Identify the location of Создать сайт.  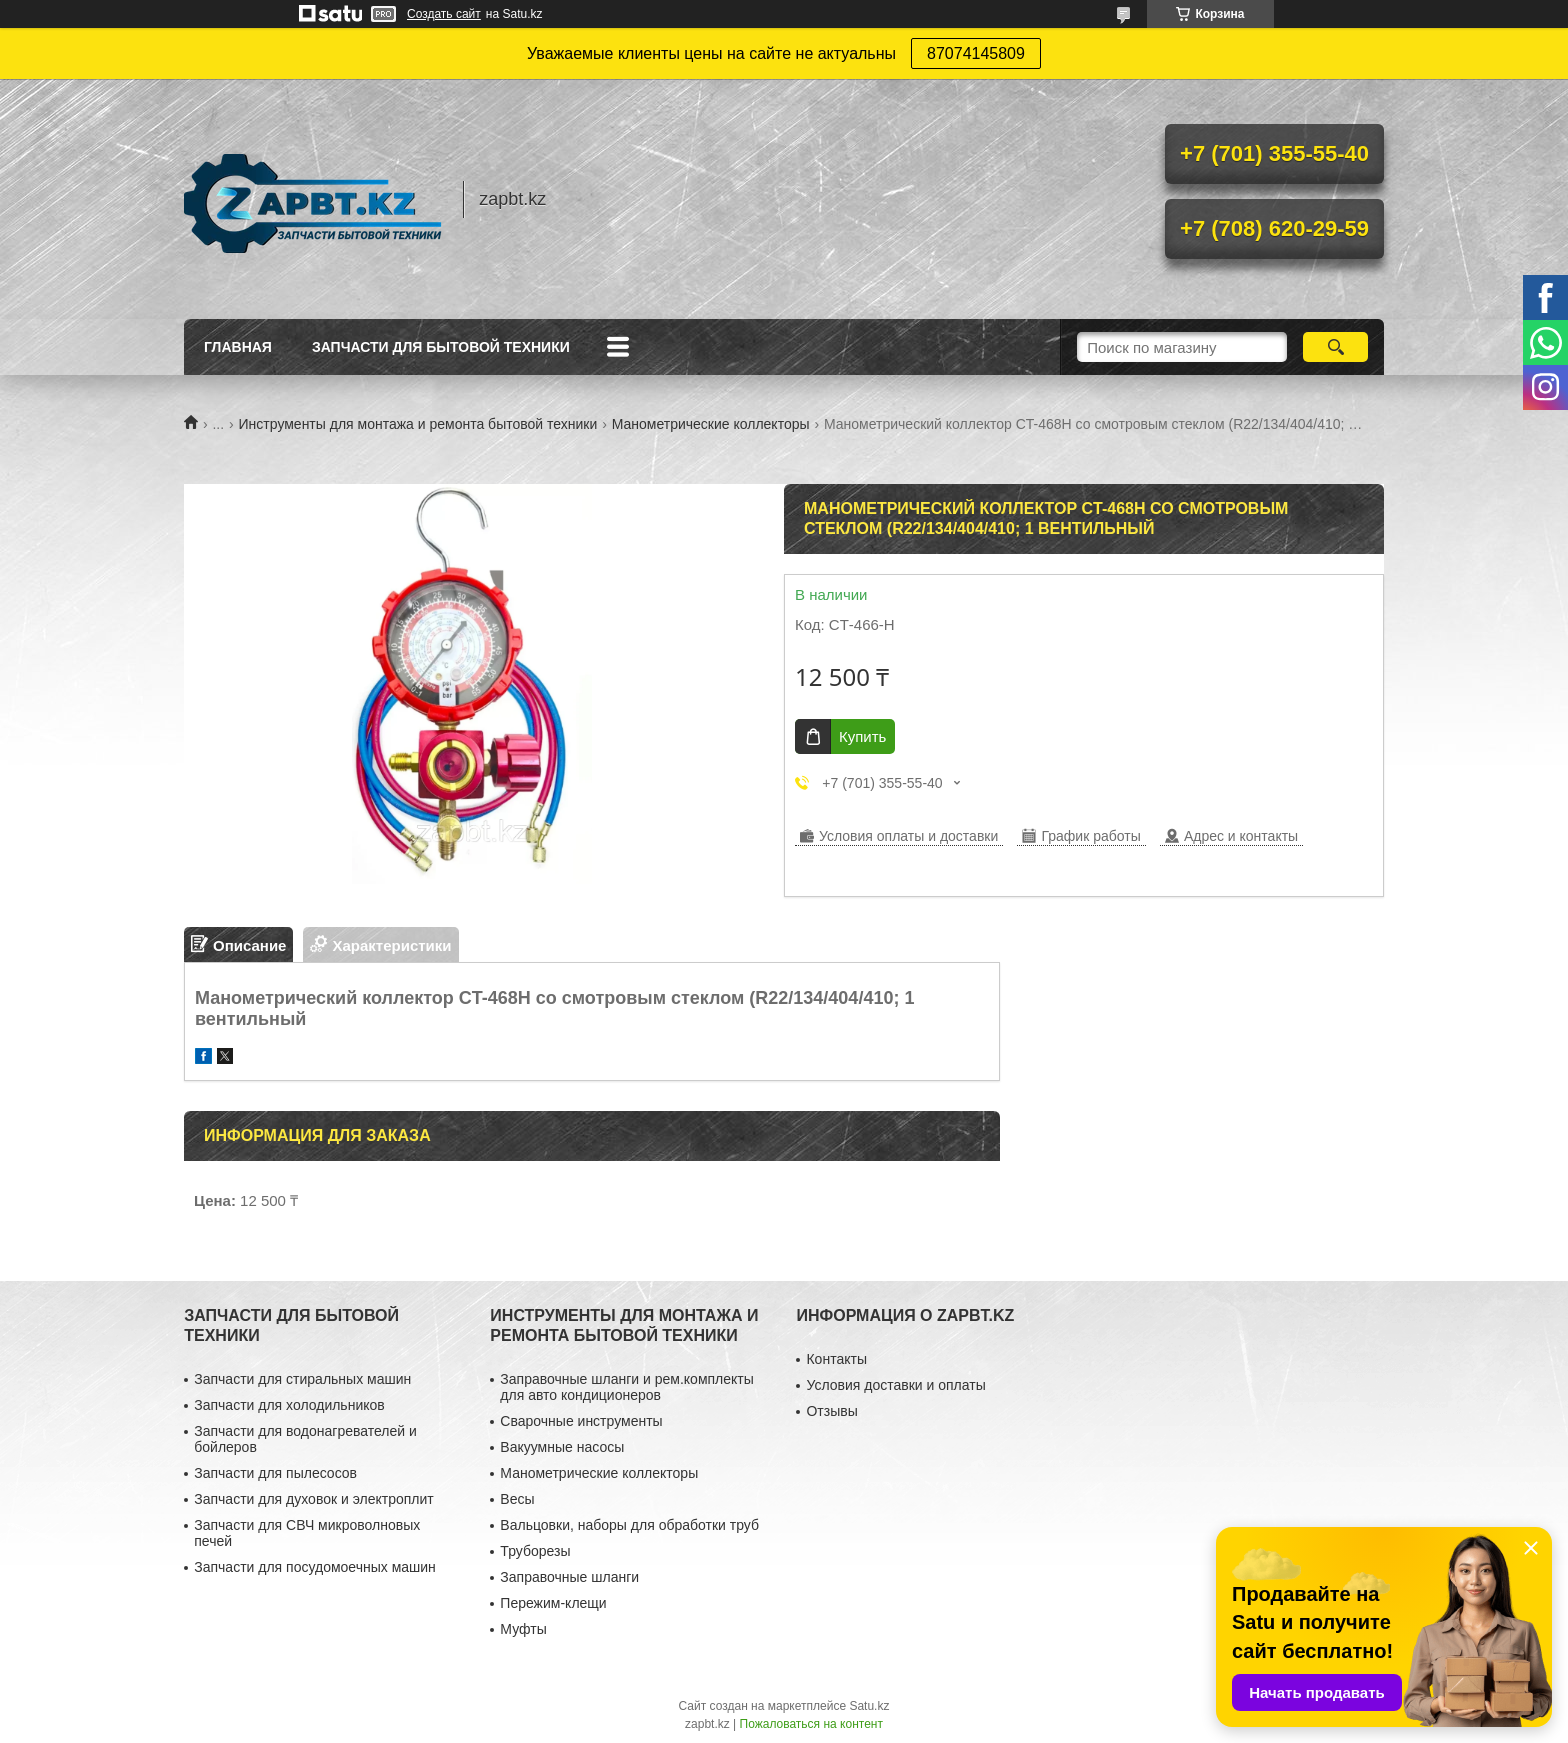
(444, 14).